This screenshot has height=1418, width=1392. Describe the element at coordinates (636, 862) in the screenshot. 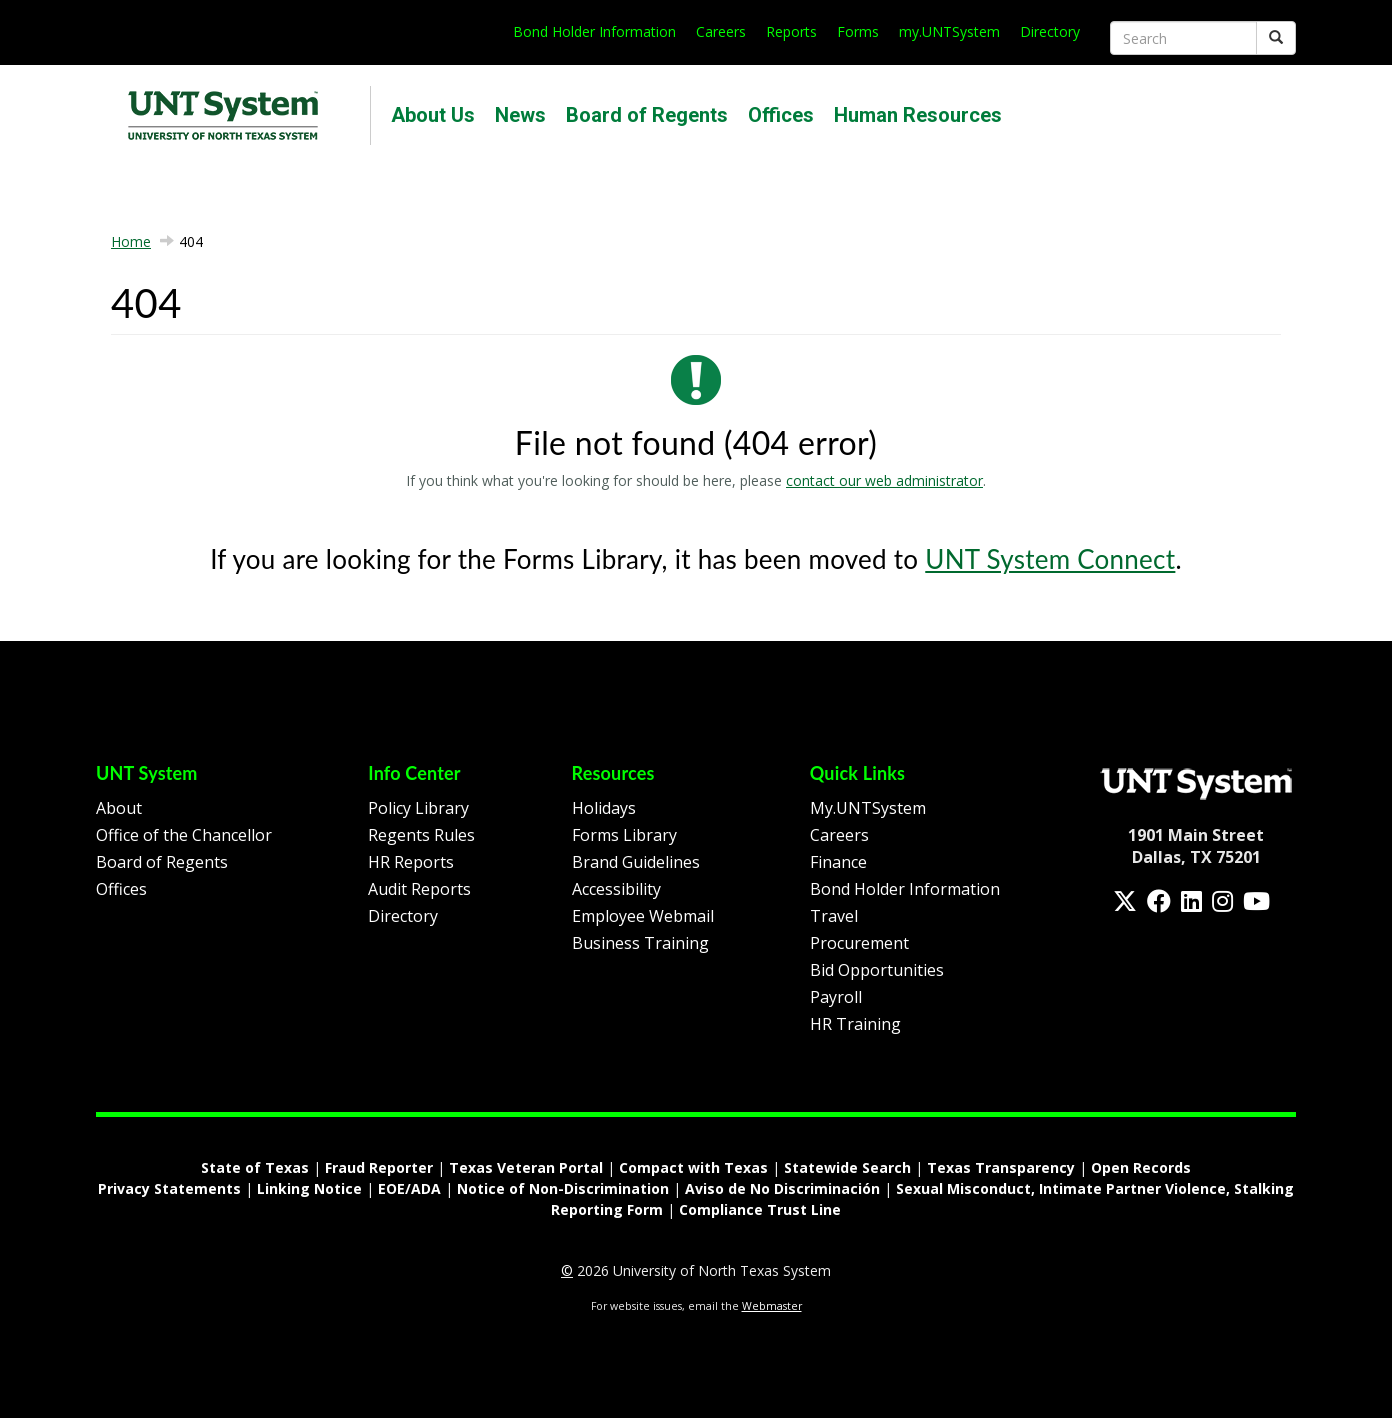

I see `Brand Guidelines` at that location.